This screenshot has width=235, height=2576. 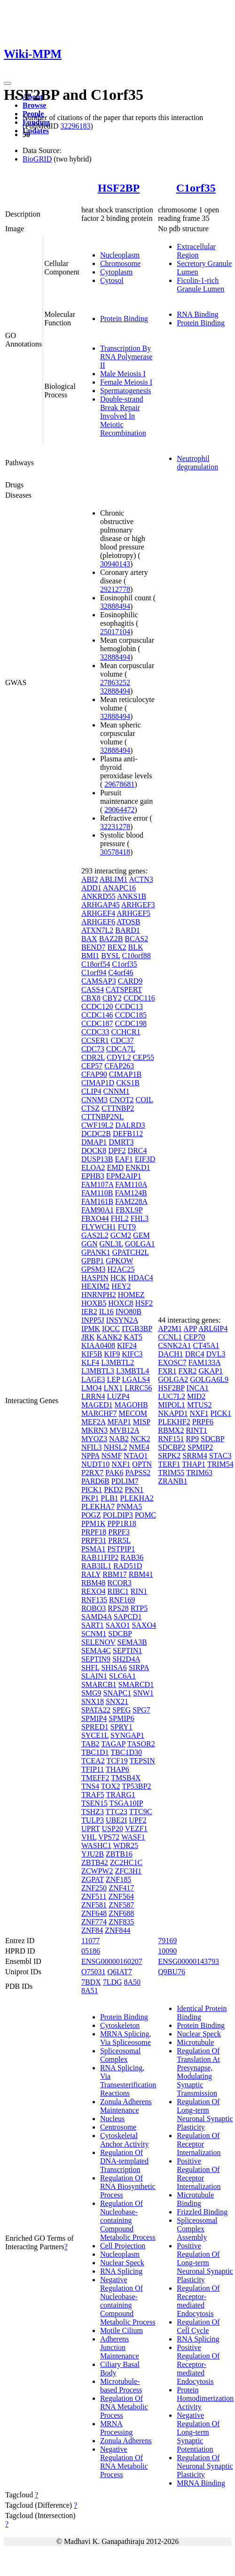 I want to click on GPATCH2L, so click(x=130, y=1252).